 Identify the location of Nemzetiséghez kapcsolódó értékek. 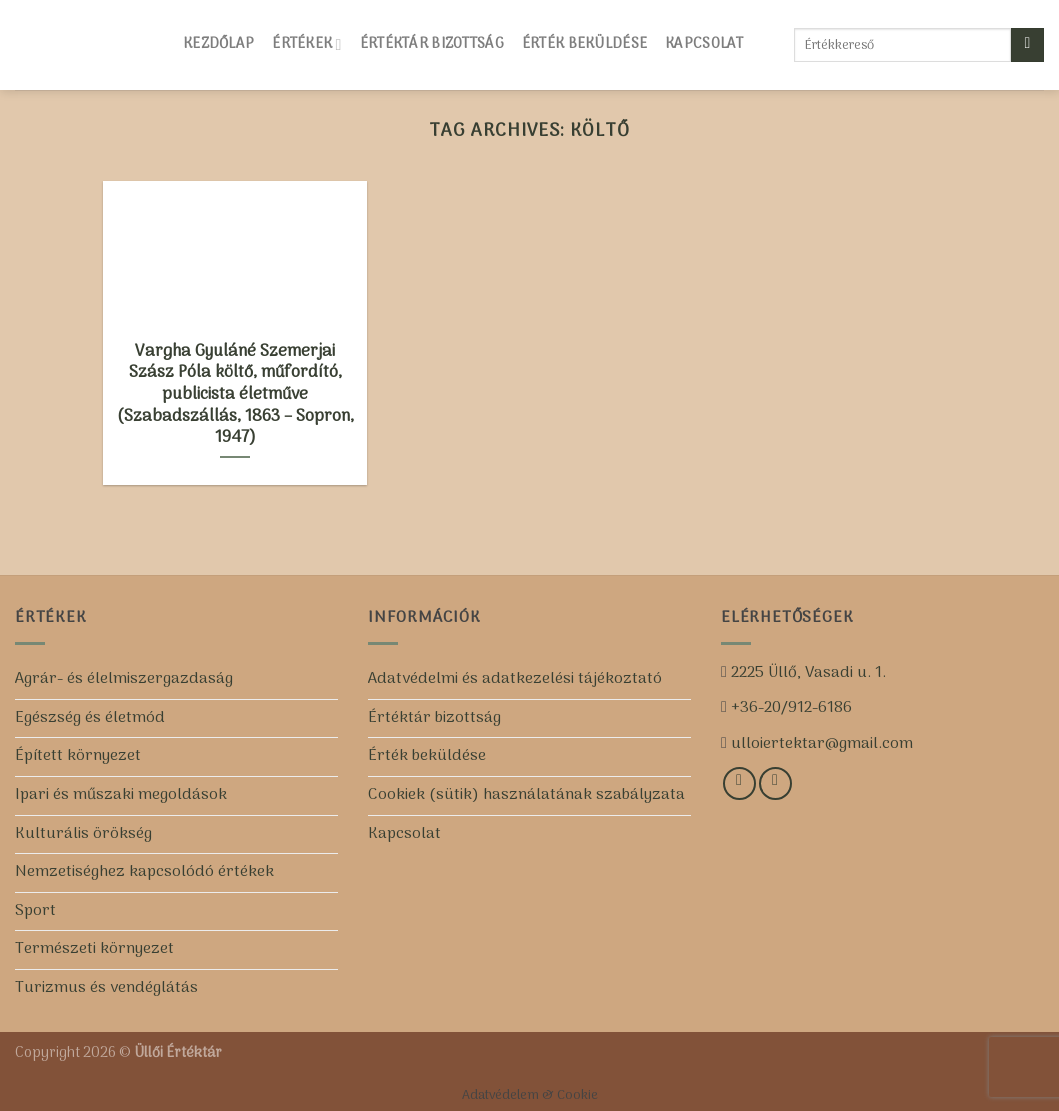
(144, 872).